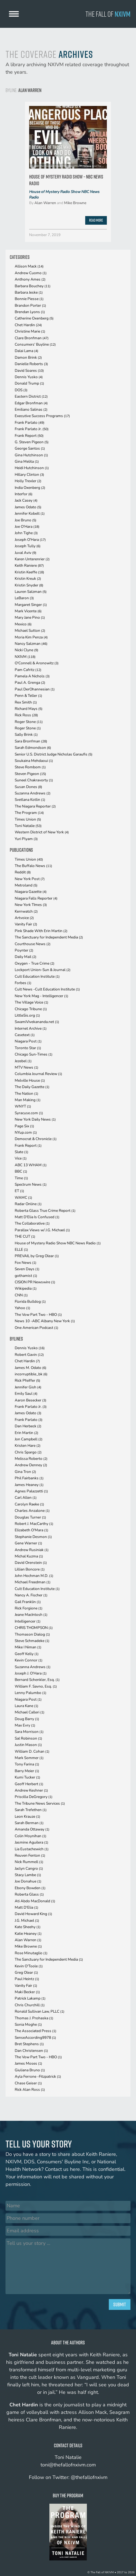 This screenshot has width=136, height=2576. What do you see at coordinates (26, 1067) in the screenshot?
I see `MTV News` at bounding box center [26, 1067].